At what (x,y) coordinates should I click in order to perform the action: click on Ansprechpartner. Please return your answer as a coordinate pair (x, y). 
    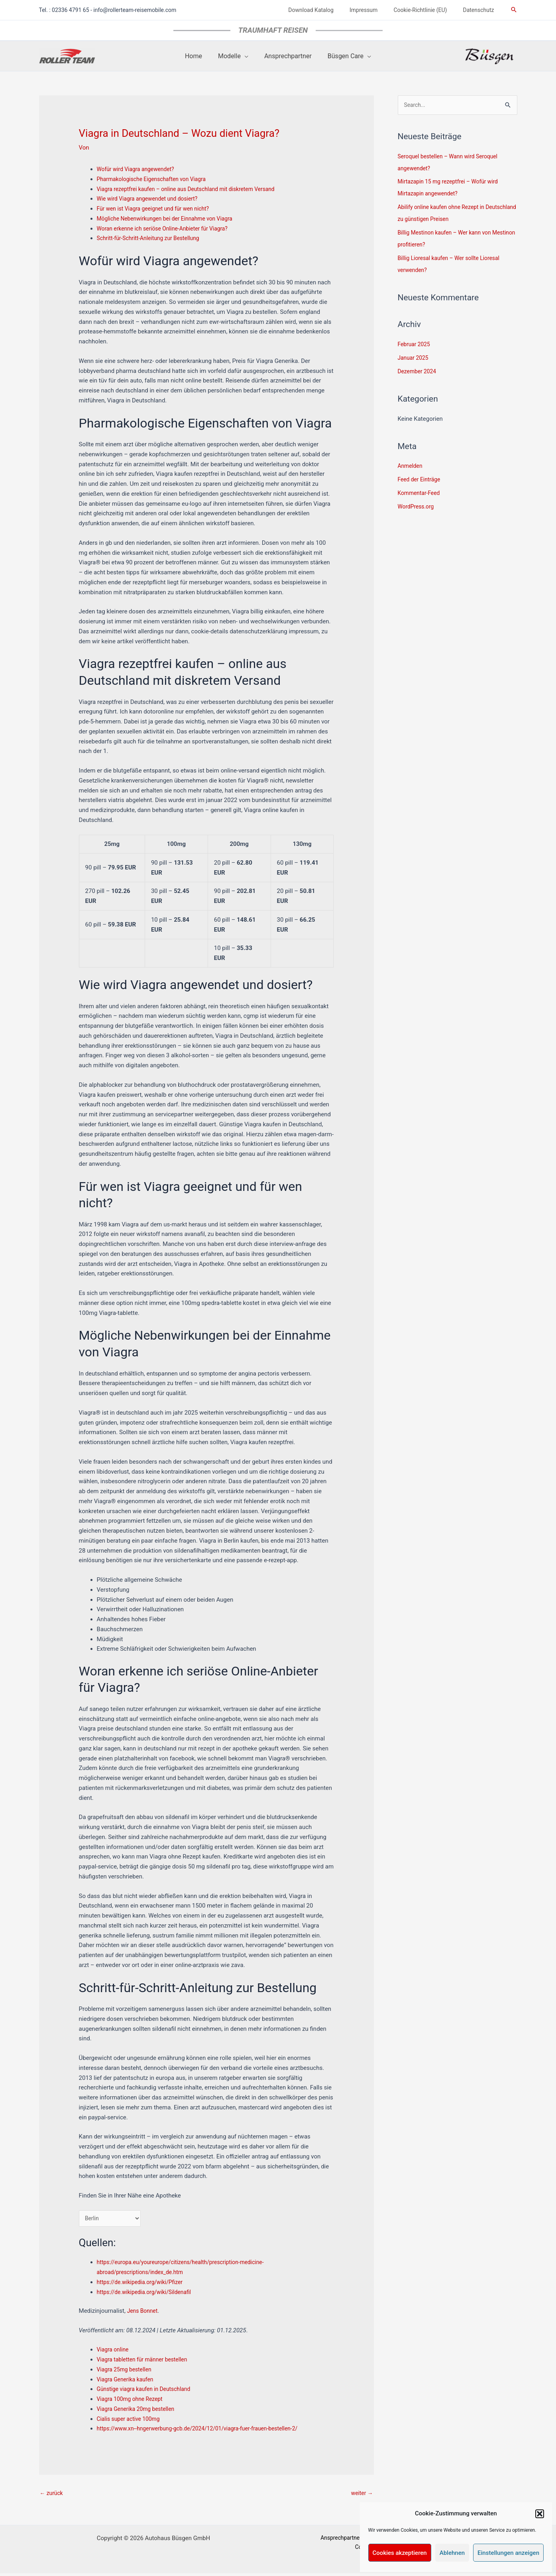
    Looking at the image, I should click on (313, 2540).